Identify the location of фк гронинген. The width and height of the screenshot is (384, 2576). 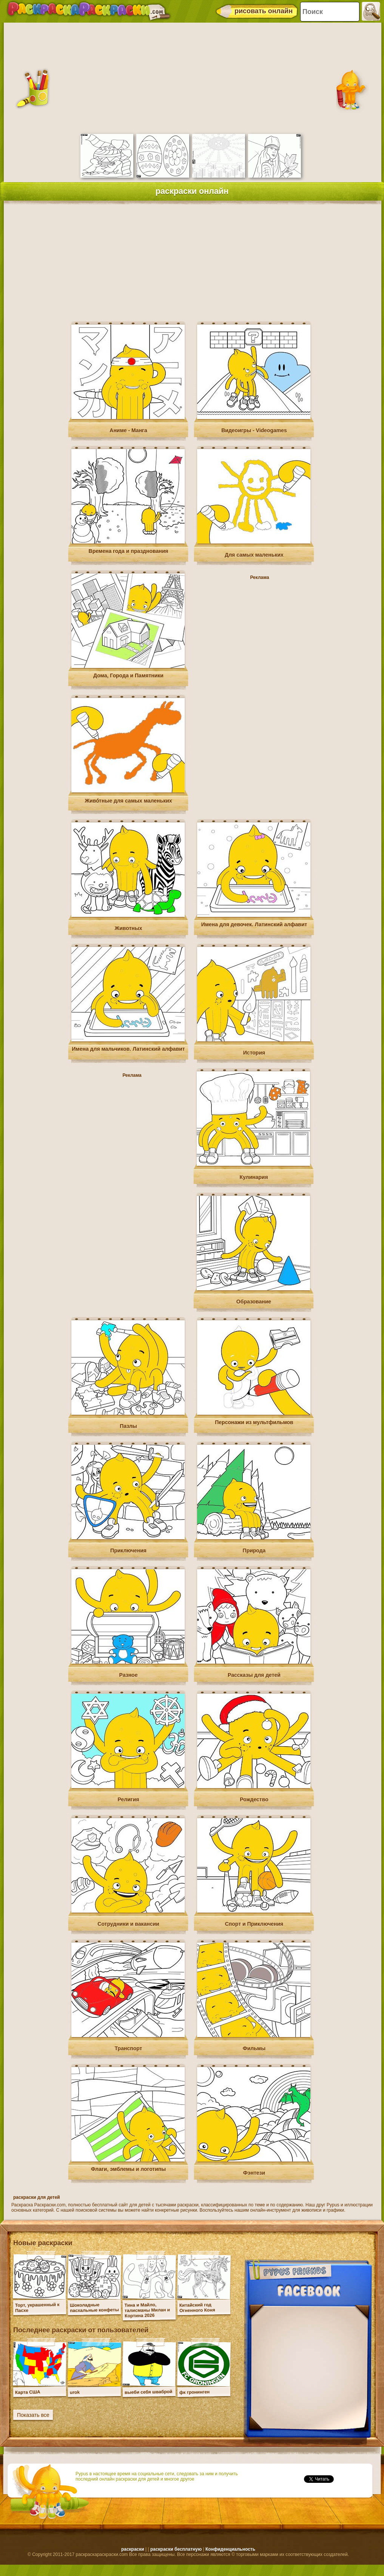
(194, 2392).